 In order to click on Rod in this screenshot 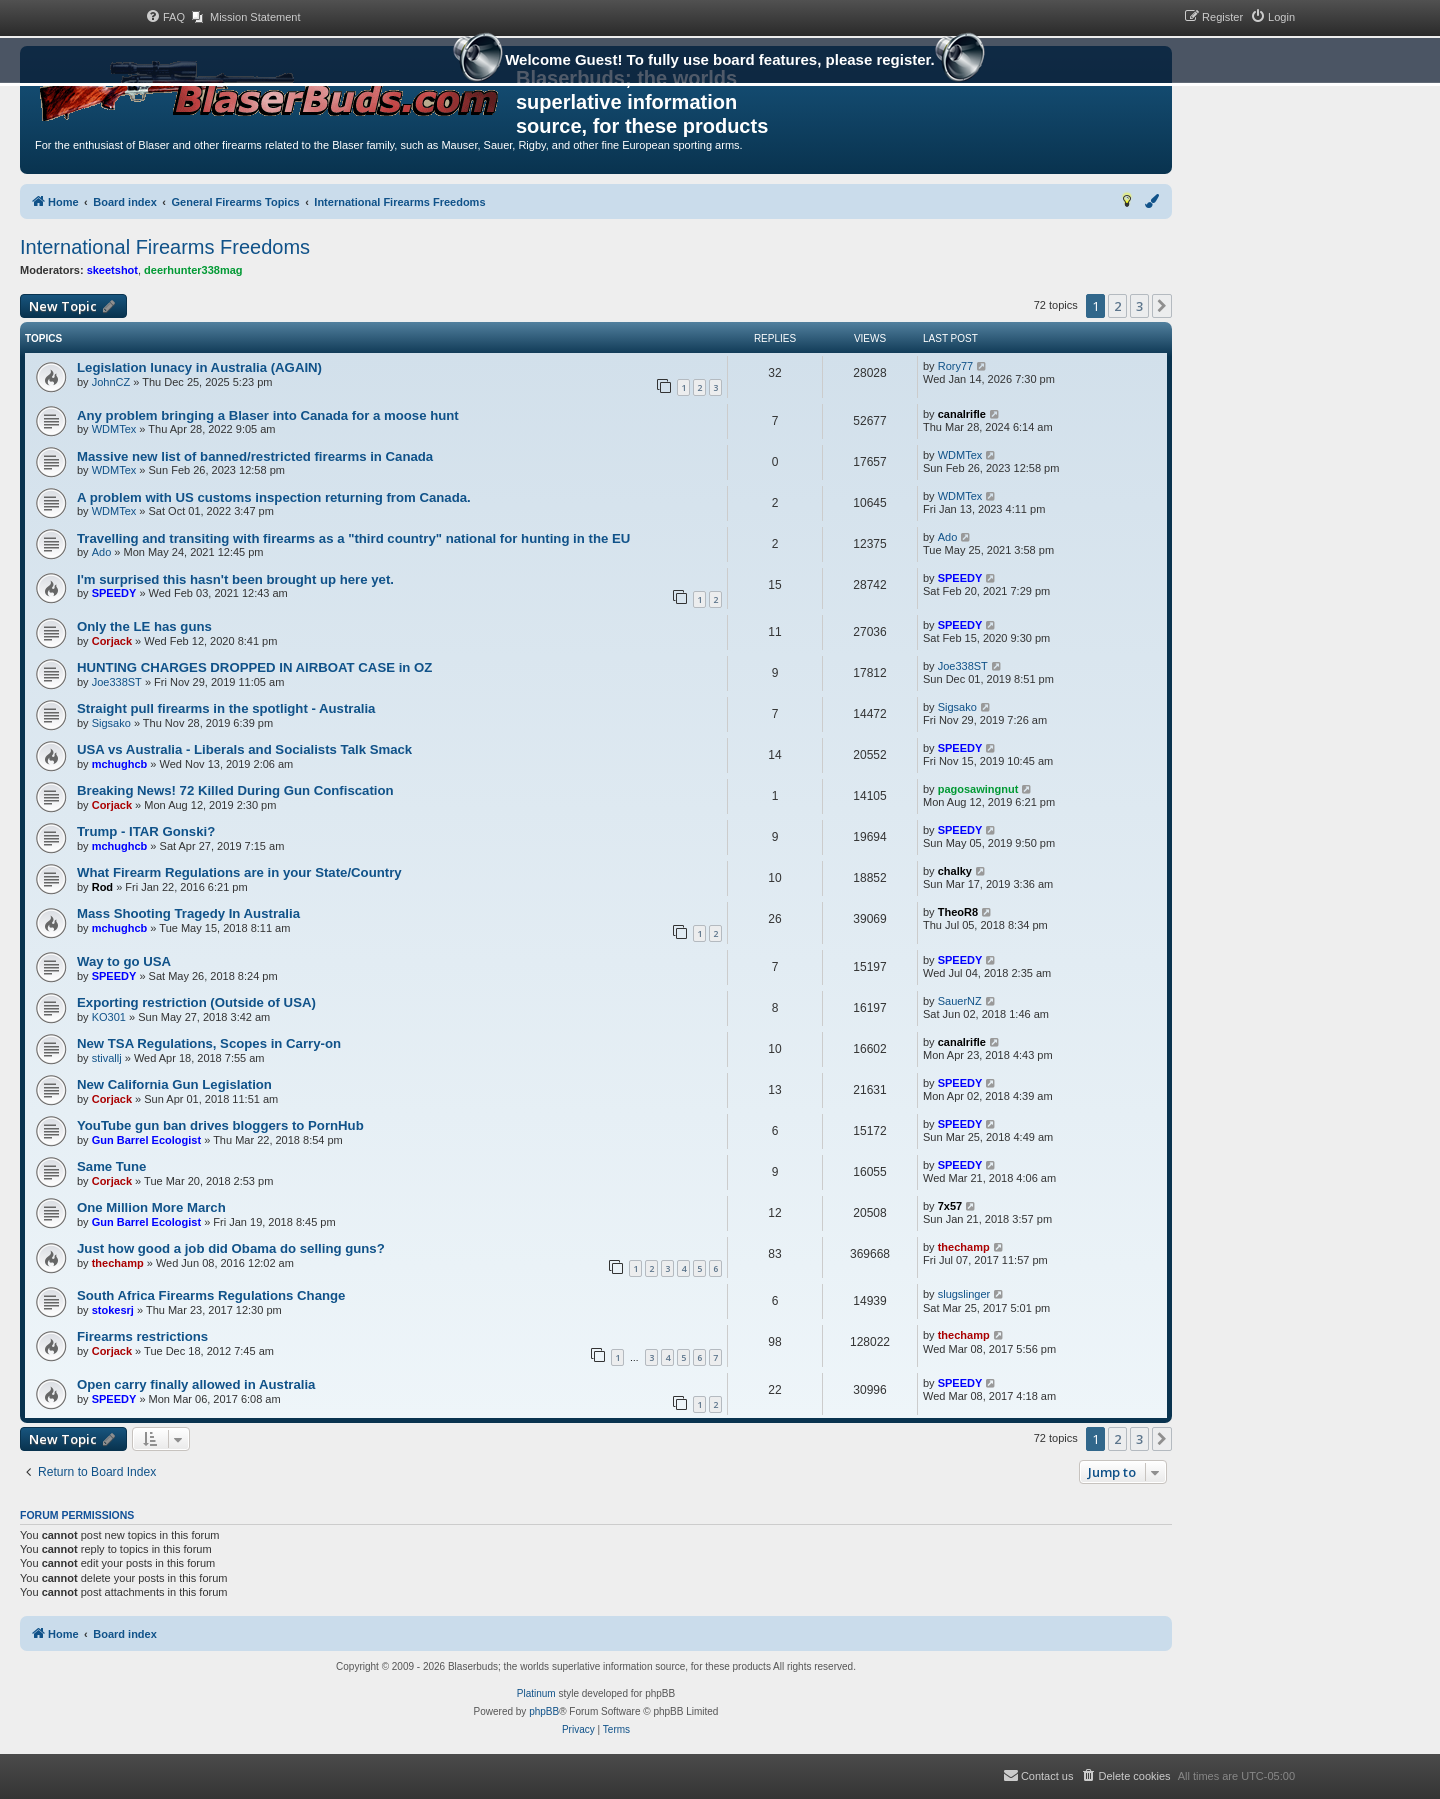, I will do `click(102, 887)`.